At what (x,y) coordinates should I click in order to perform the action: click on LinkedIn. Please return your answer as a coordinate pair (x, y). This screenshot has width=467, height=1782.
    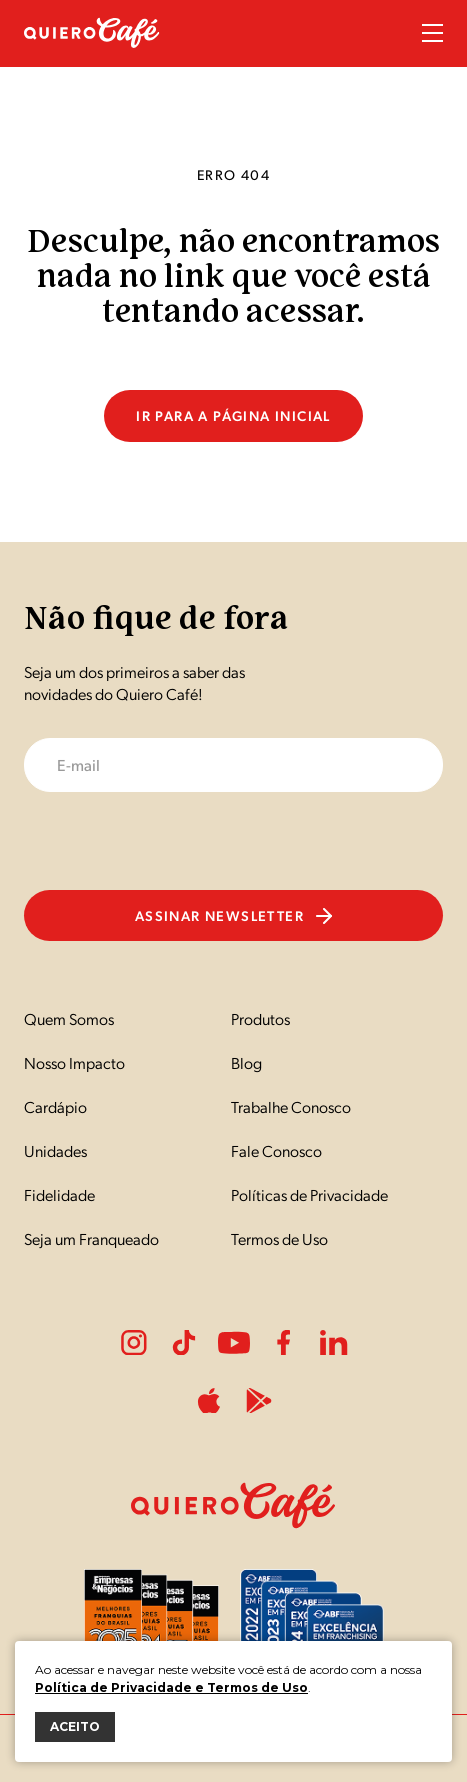
    Looking at the image, I should click on (334, 1343).